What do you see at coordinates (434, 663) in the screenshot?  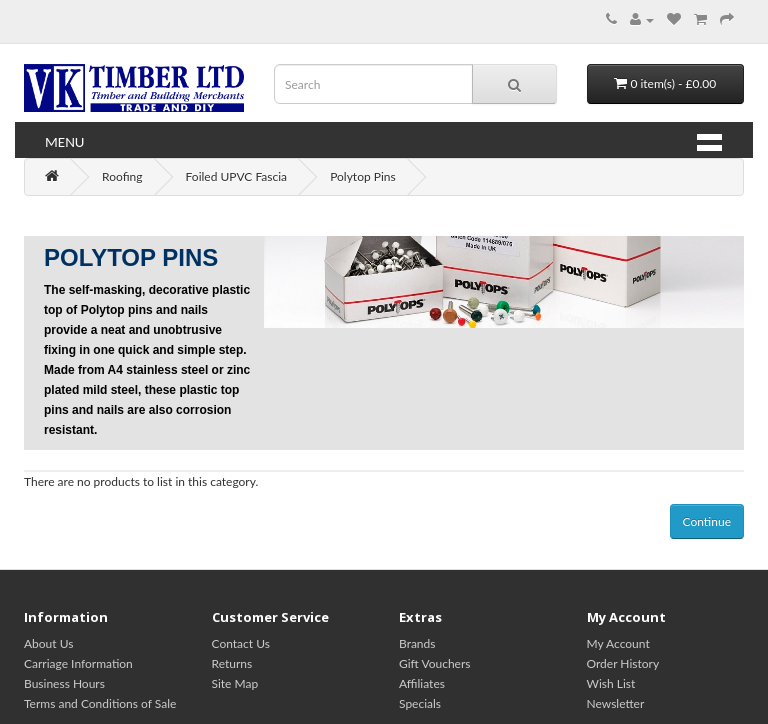 I see `Gift Vouchers` at bounding box center [434, 663].